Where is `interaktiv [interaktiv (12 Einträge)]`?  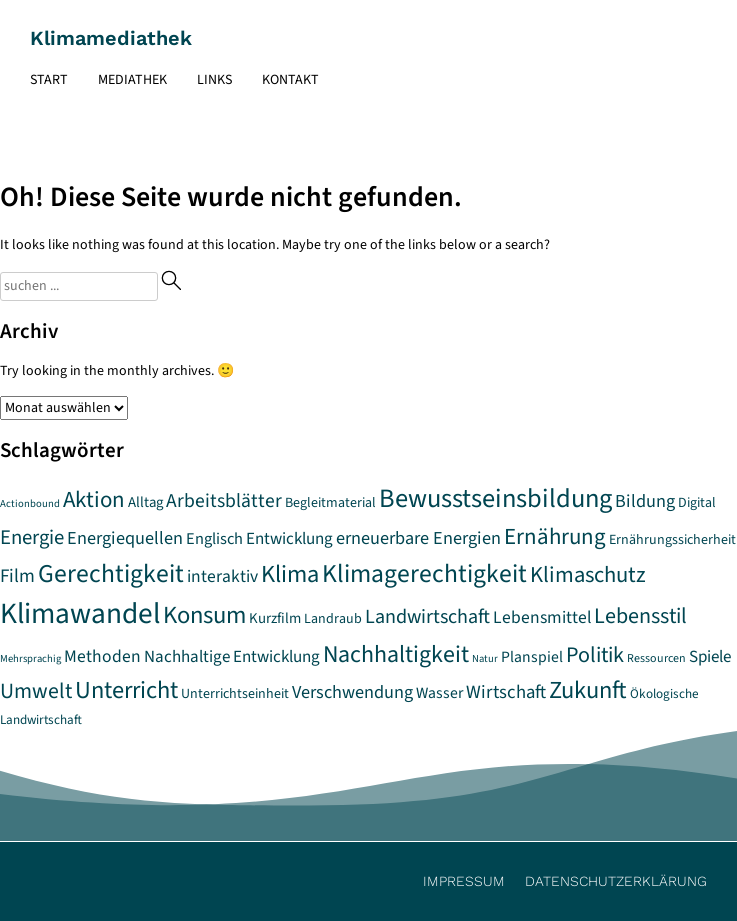
interaktiv [interaktiv (12 Einträge)] is located at coordinates (222, 576).